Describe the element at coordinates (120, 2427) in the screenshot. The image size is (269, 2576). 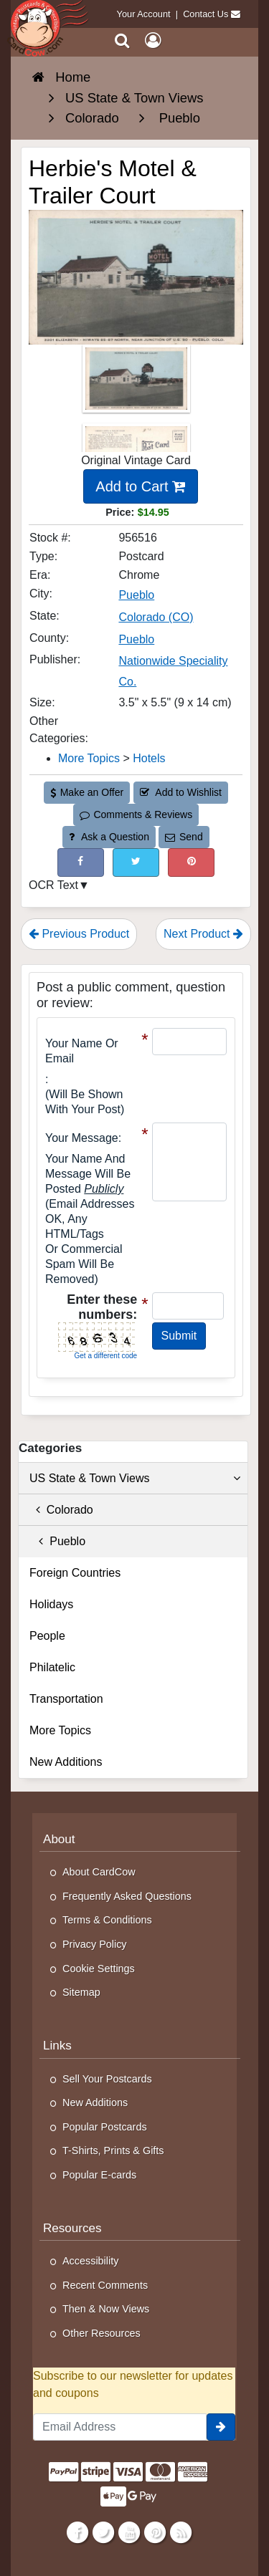
I see `[Email Address]` at that location.